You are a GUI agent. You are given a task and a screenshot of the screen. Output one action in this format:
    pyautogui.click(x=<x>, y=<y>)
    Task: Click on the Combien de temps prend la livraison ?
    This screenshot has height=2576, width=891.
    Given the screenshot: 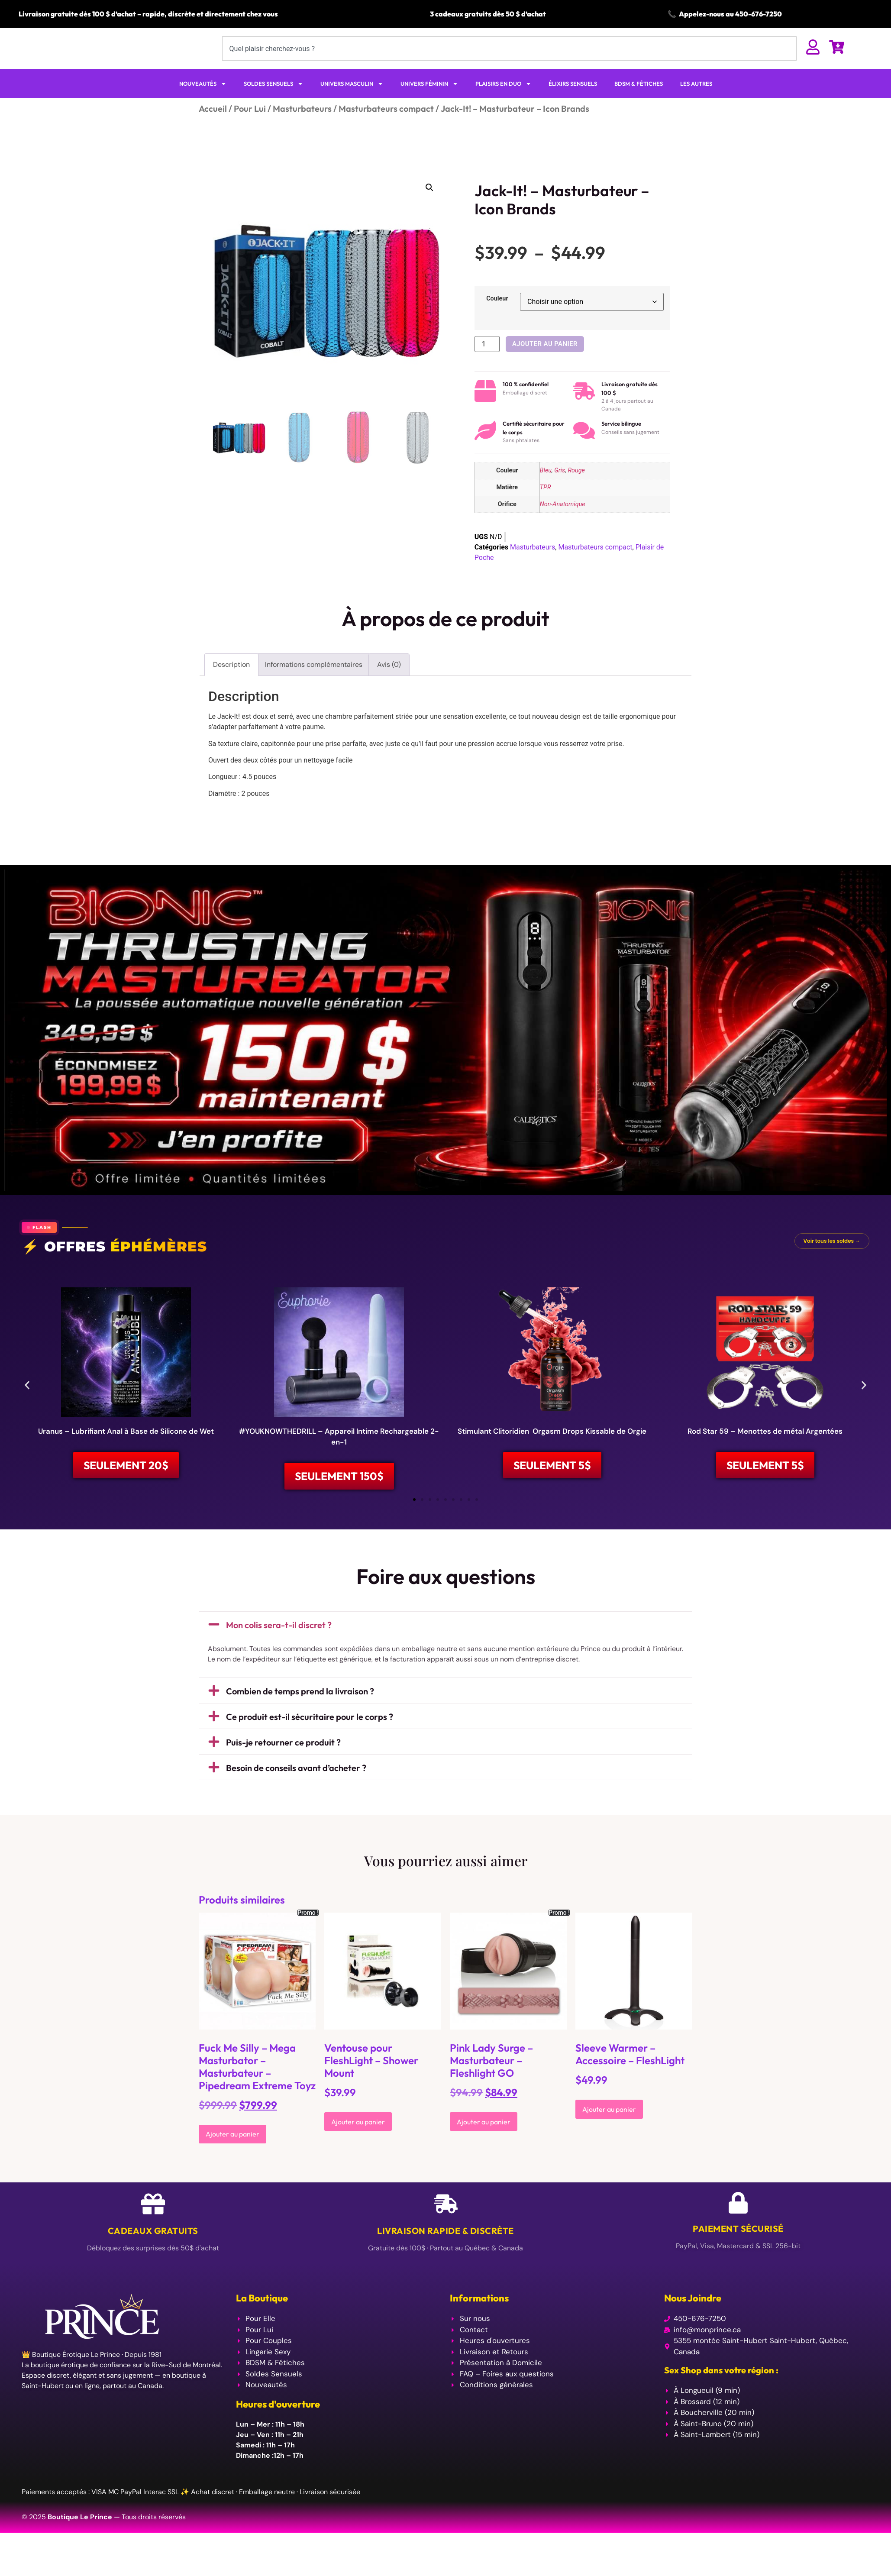 What is the action you would take?
    pyautogui.click(x=300, y=1711)
    